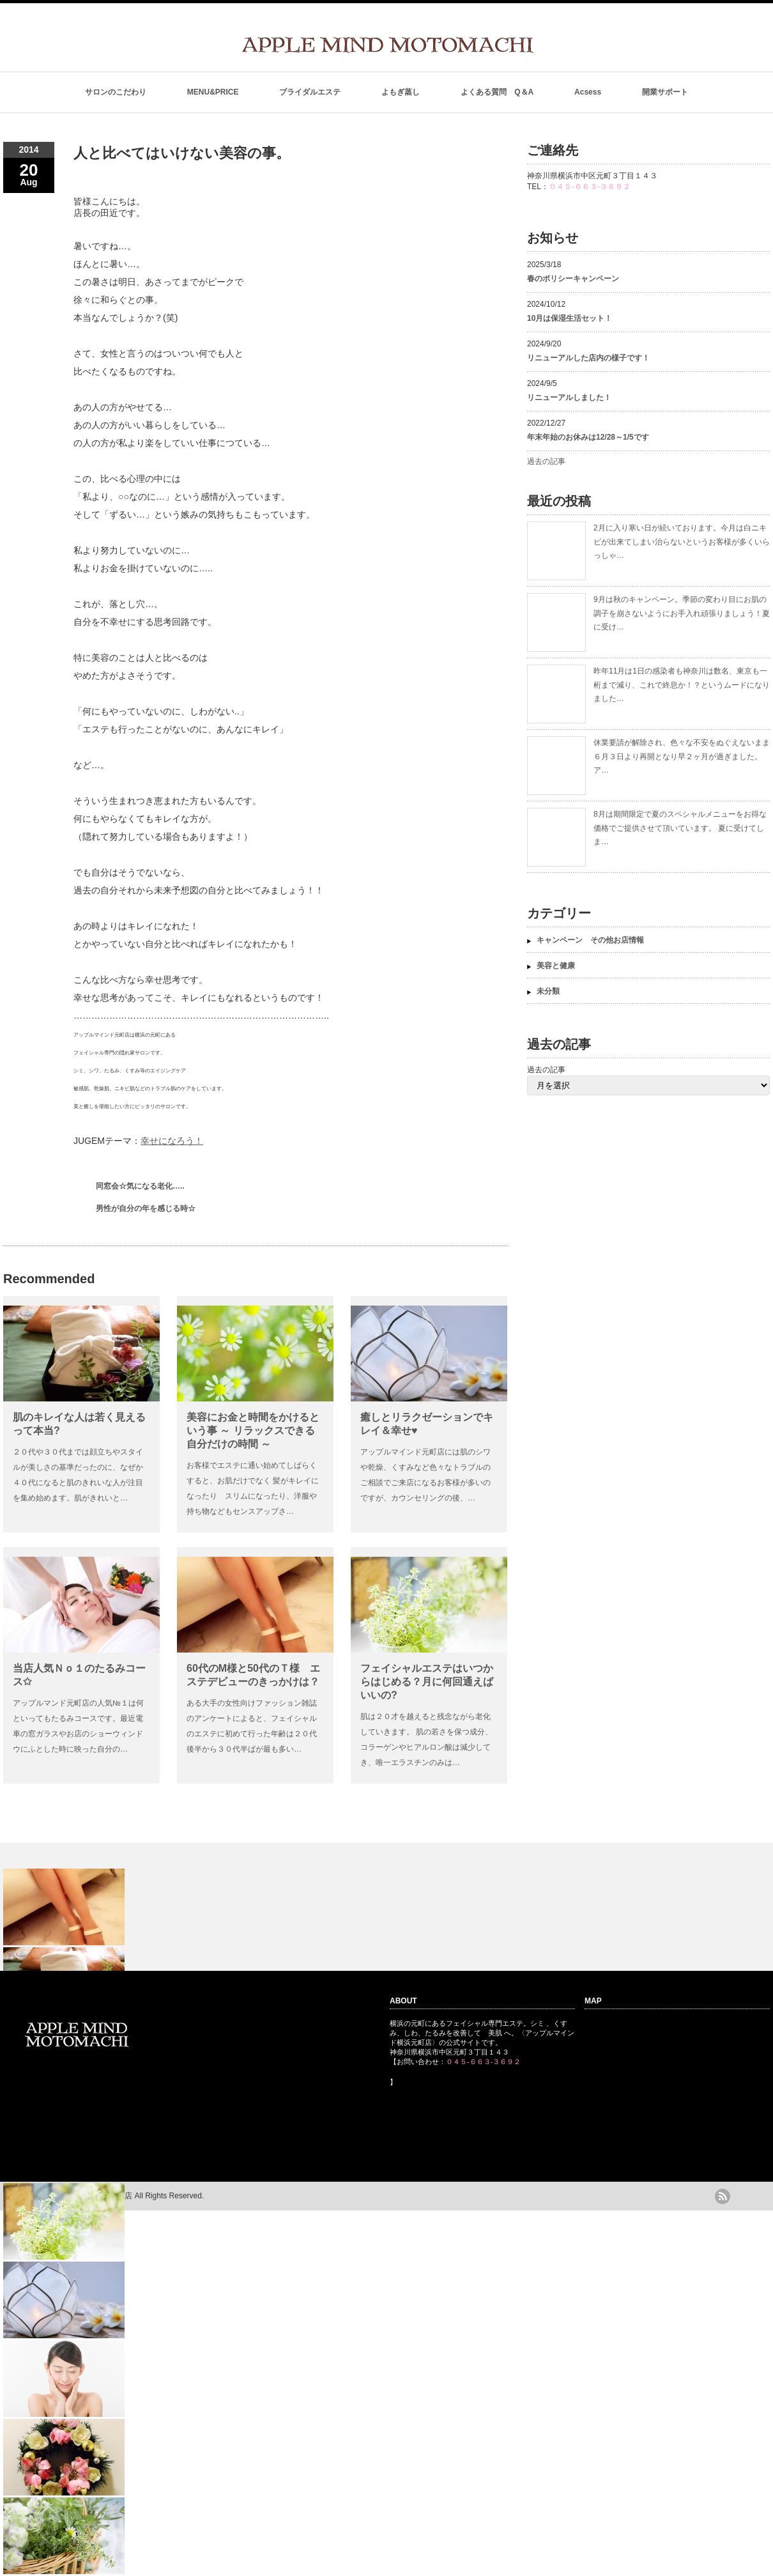 Image resolution: width=773 pixels, height=2576 pixels. I want to click on 同窓会☆気になる老化….., so click(140, 1186).